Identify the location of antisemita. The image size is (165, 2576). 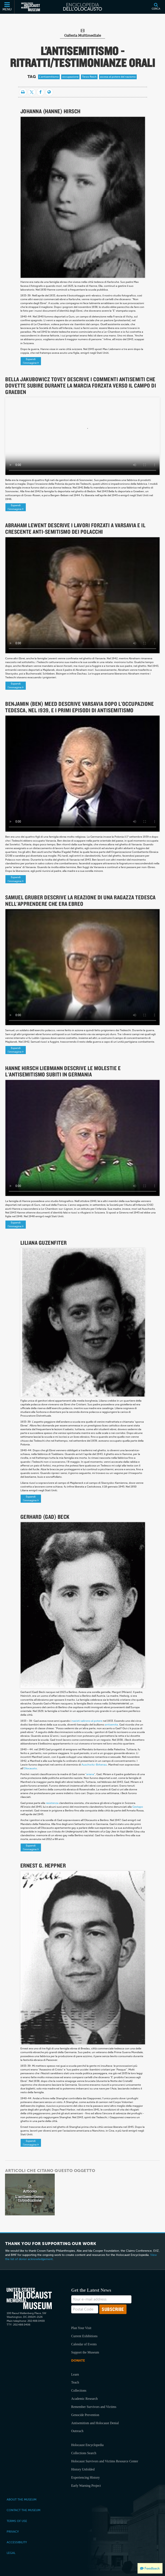
(111, 1724).